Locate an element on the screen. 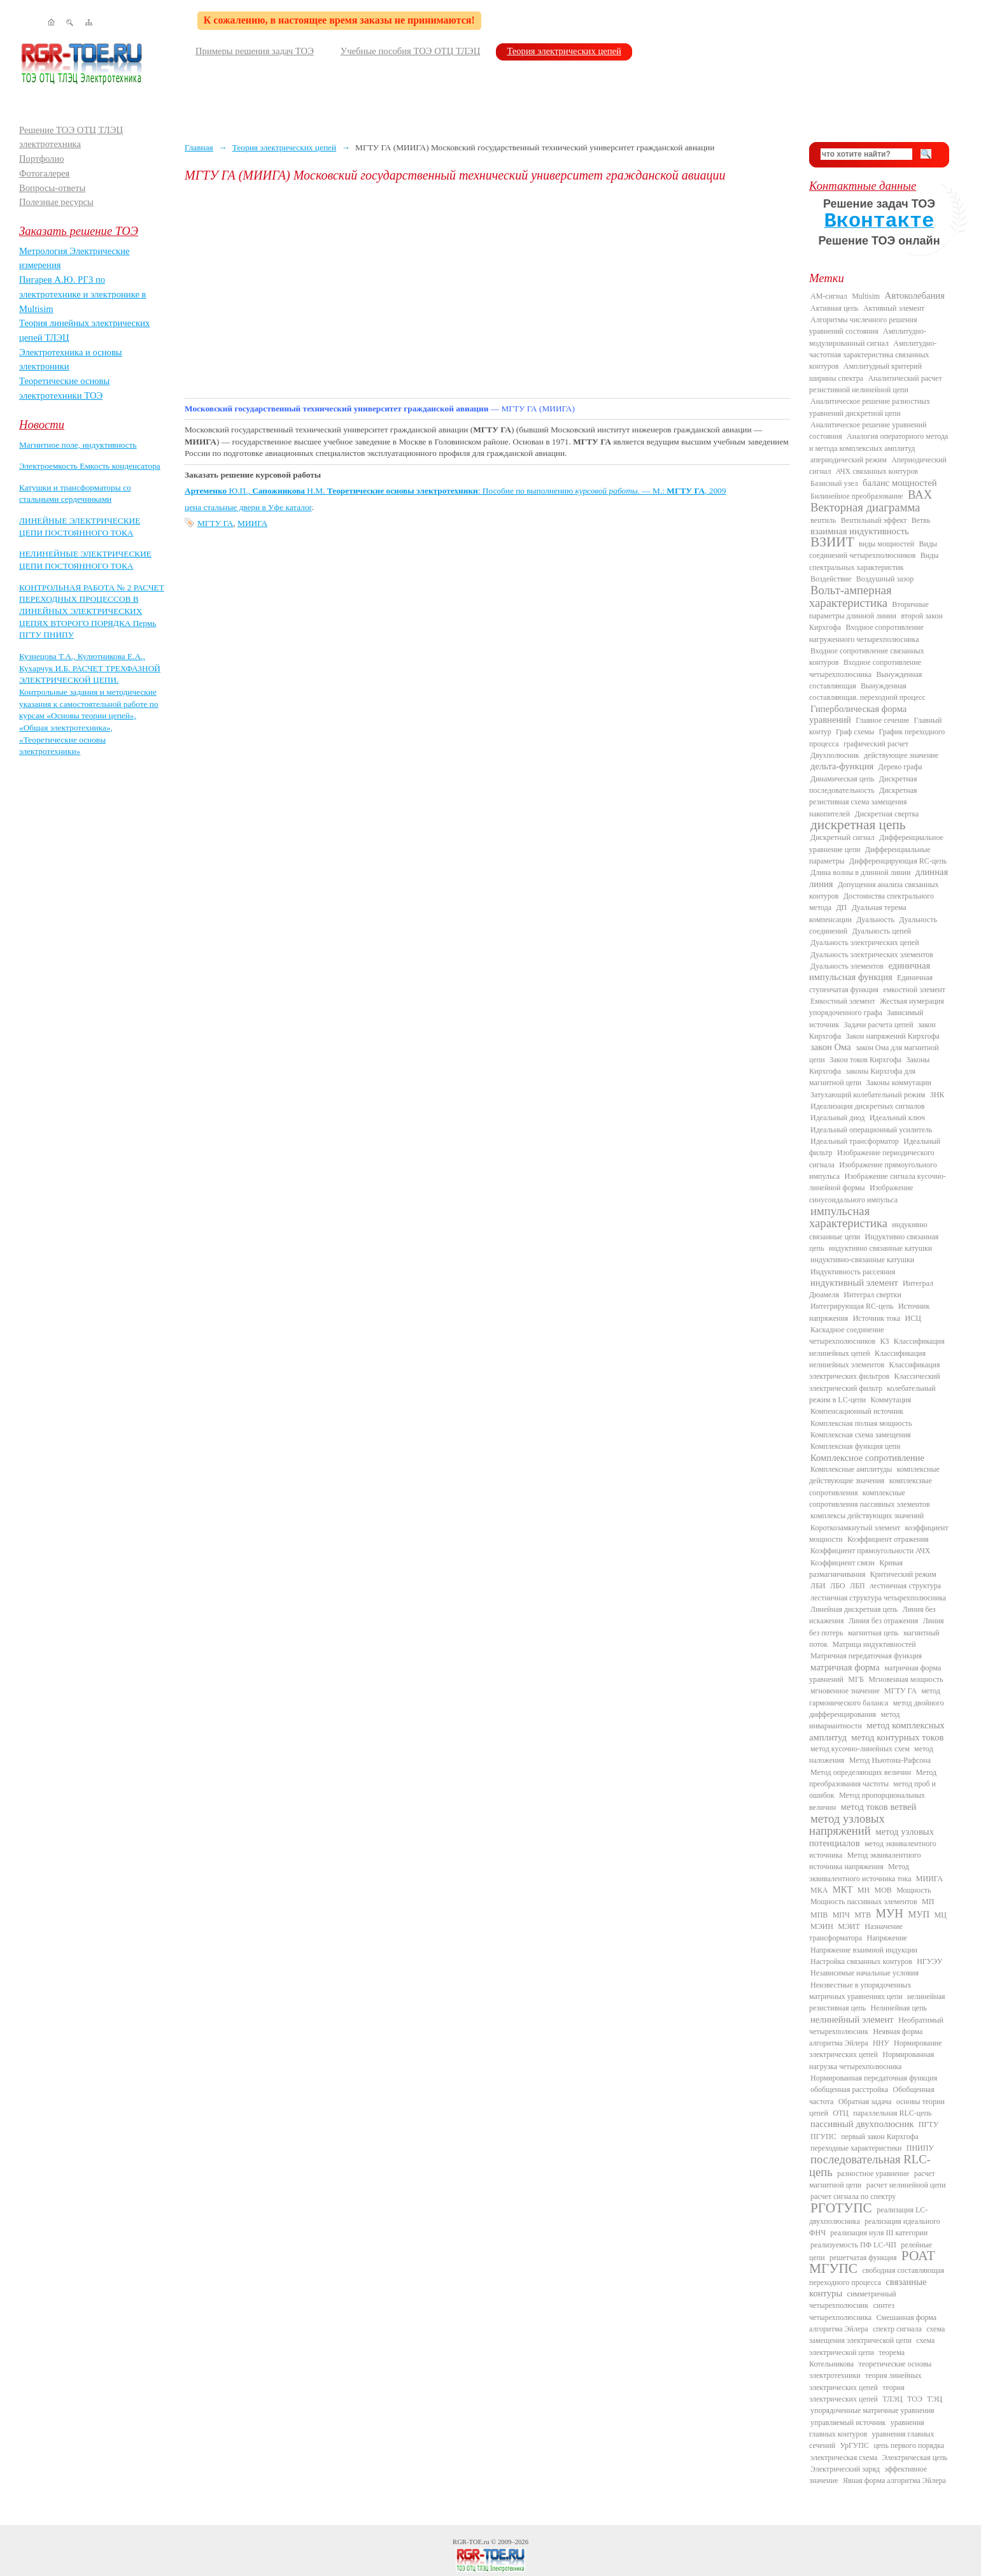  Ю.П., Н.М. : Пособие по выполнению . — М.: , 2009 is located at coordinates (455, 490).